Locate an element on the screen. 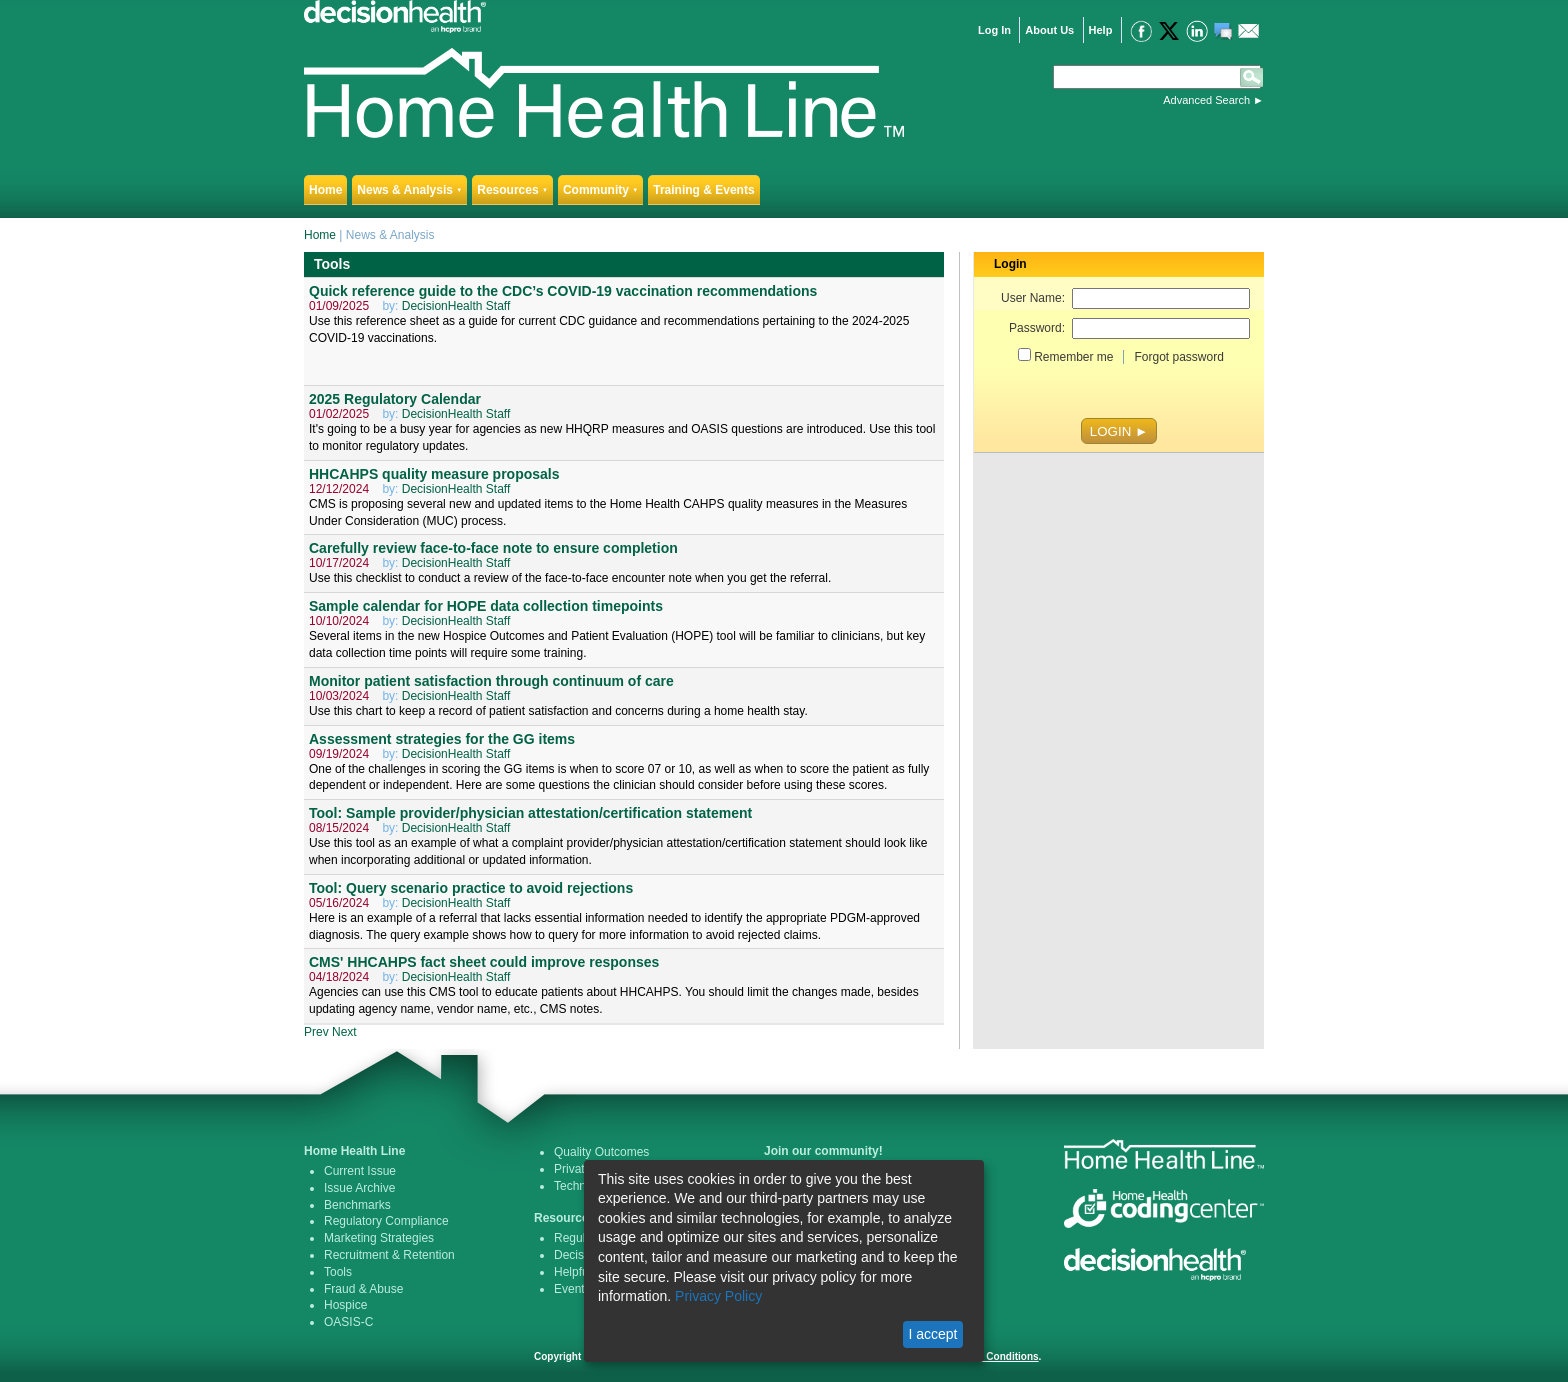 Image resolution: width=1568 pixels, height=1382 pixels. Monitor patient satisfaction through continuum of care is located at coordinates (491, 681).